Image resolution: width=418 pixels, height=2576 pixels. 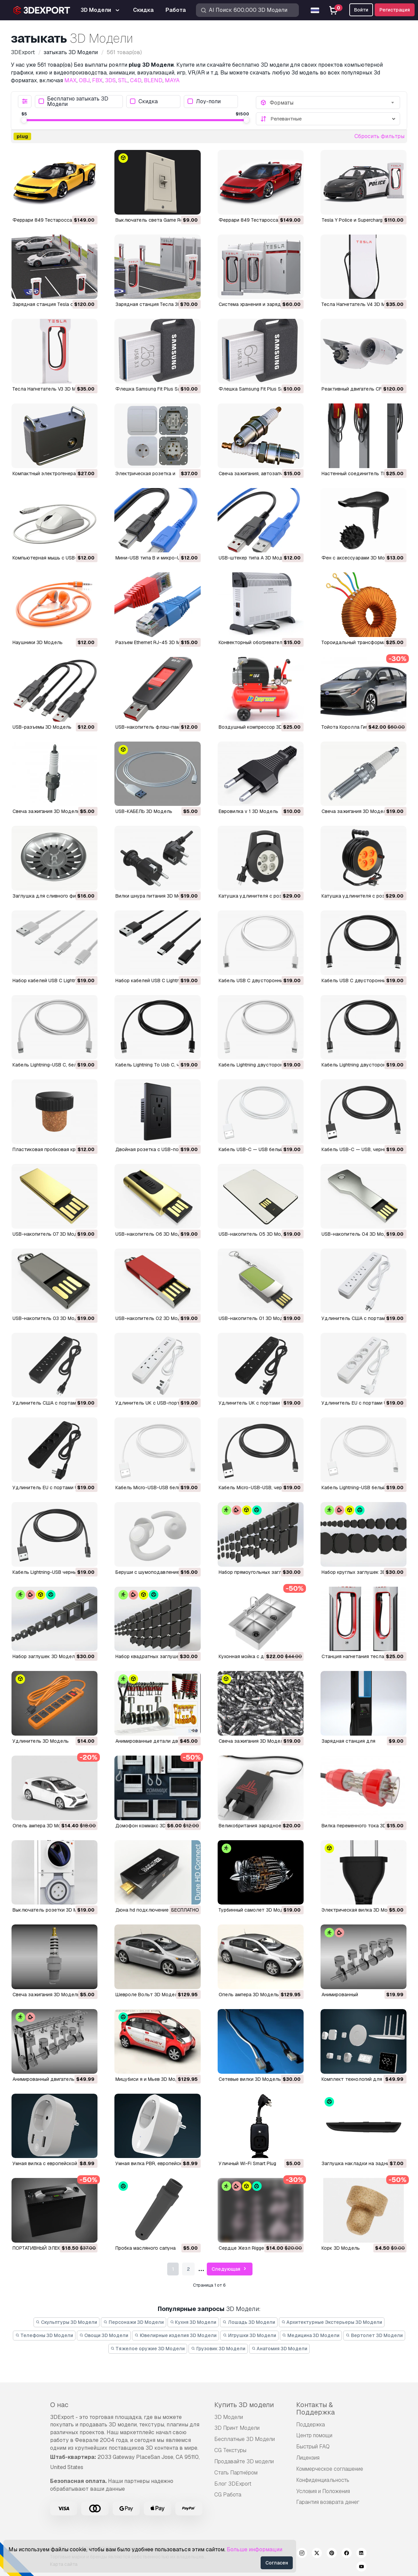 I want to click on удлинитель 3D Модель, so click(x=41, y=1741).